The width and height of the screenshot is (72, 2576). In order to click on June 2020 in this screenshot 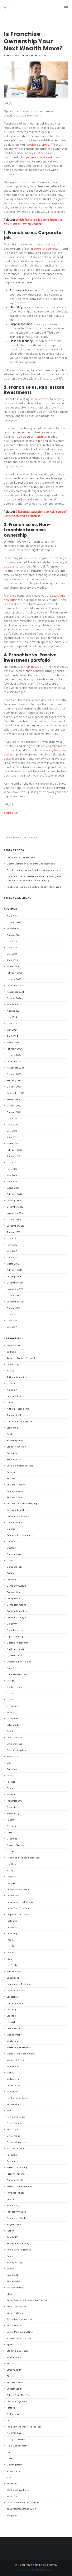, I will do `click(12, 1125)`.